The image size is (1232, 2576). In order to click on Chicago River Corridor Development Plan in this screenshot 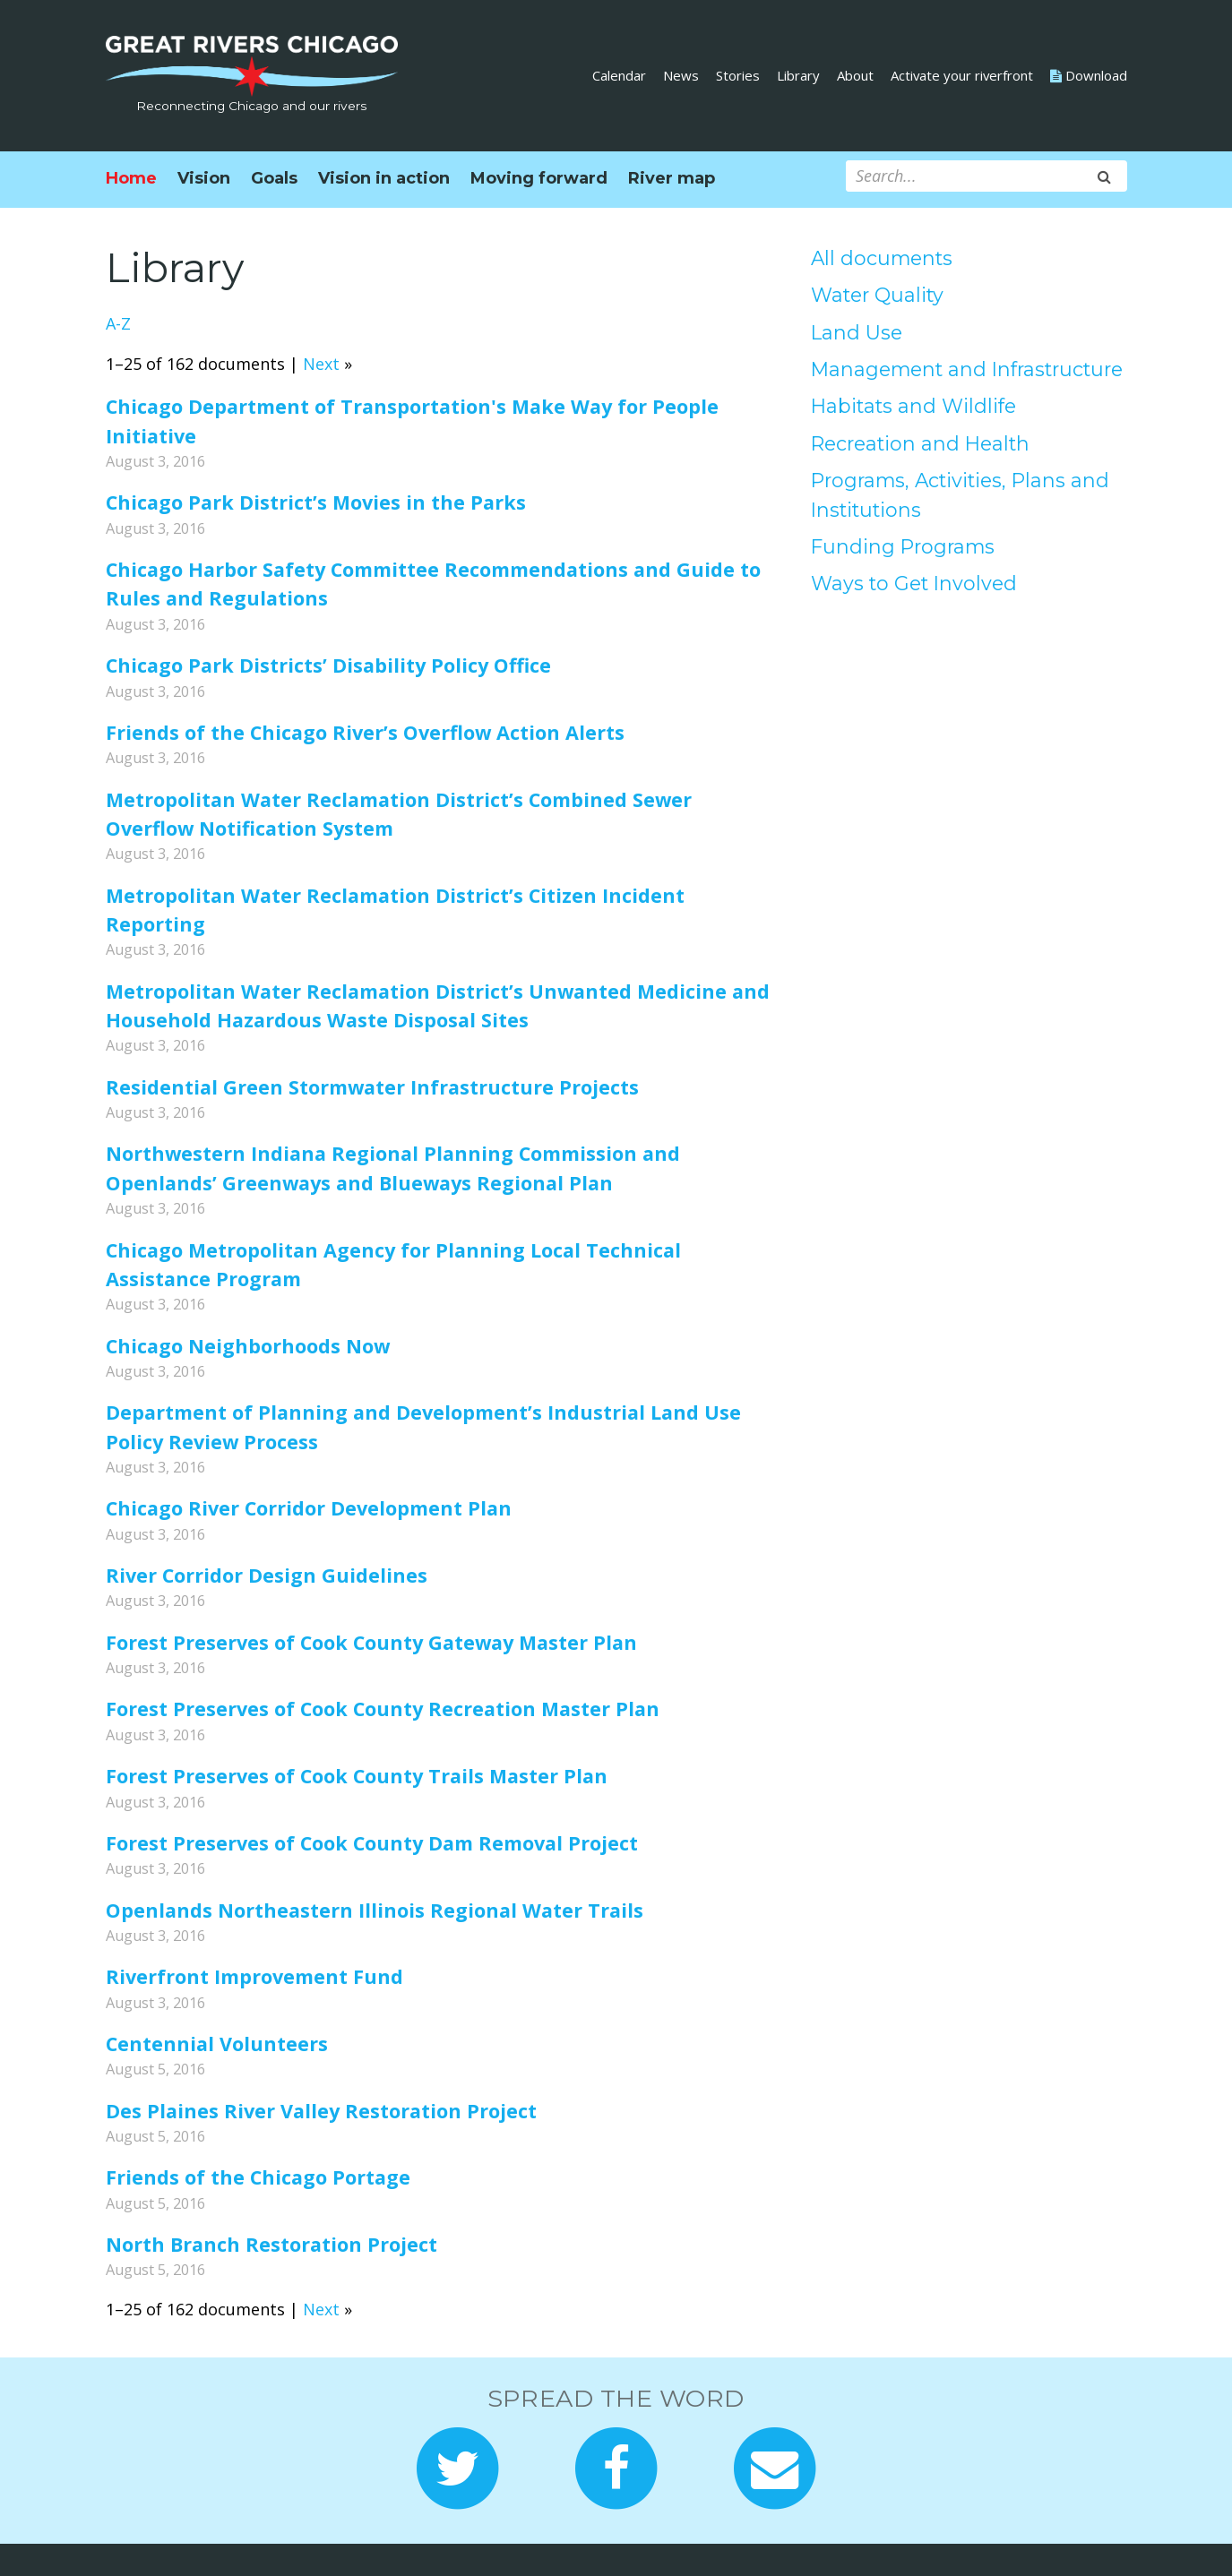, I will do `click(309, 1508)`.